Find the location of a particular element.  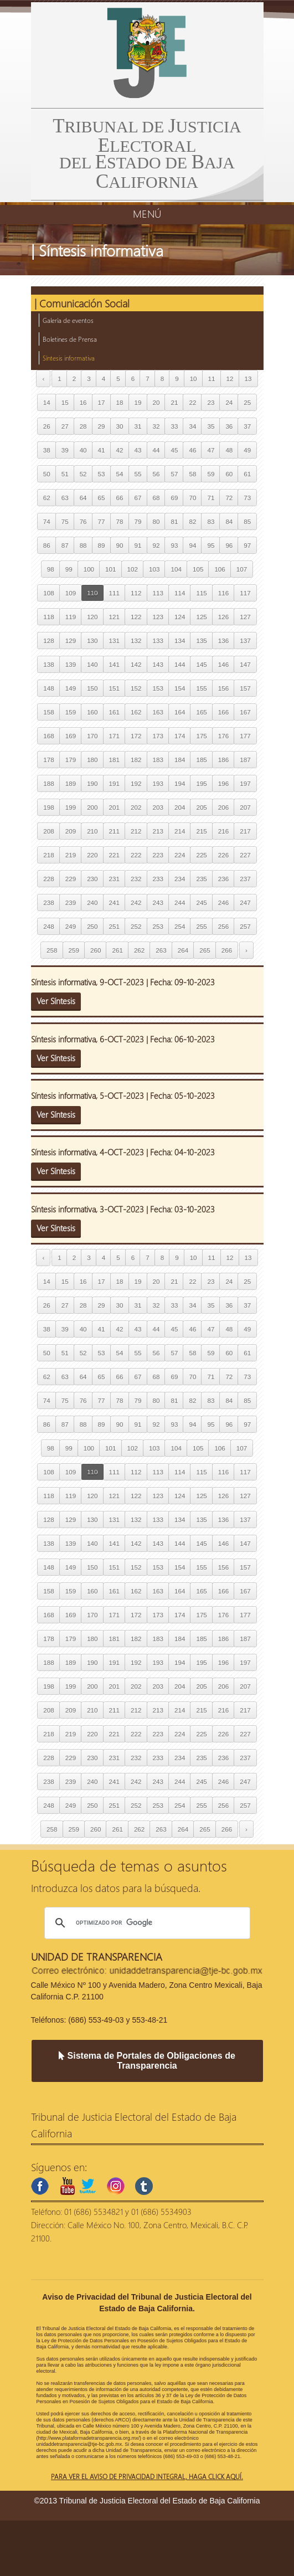

229 is located at coordinates (70, 878).